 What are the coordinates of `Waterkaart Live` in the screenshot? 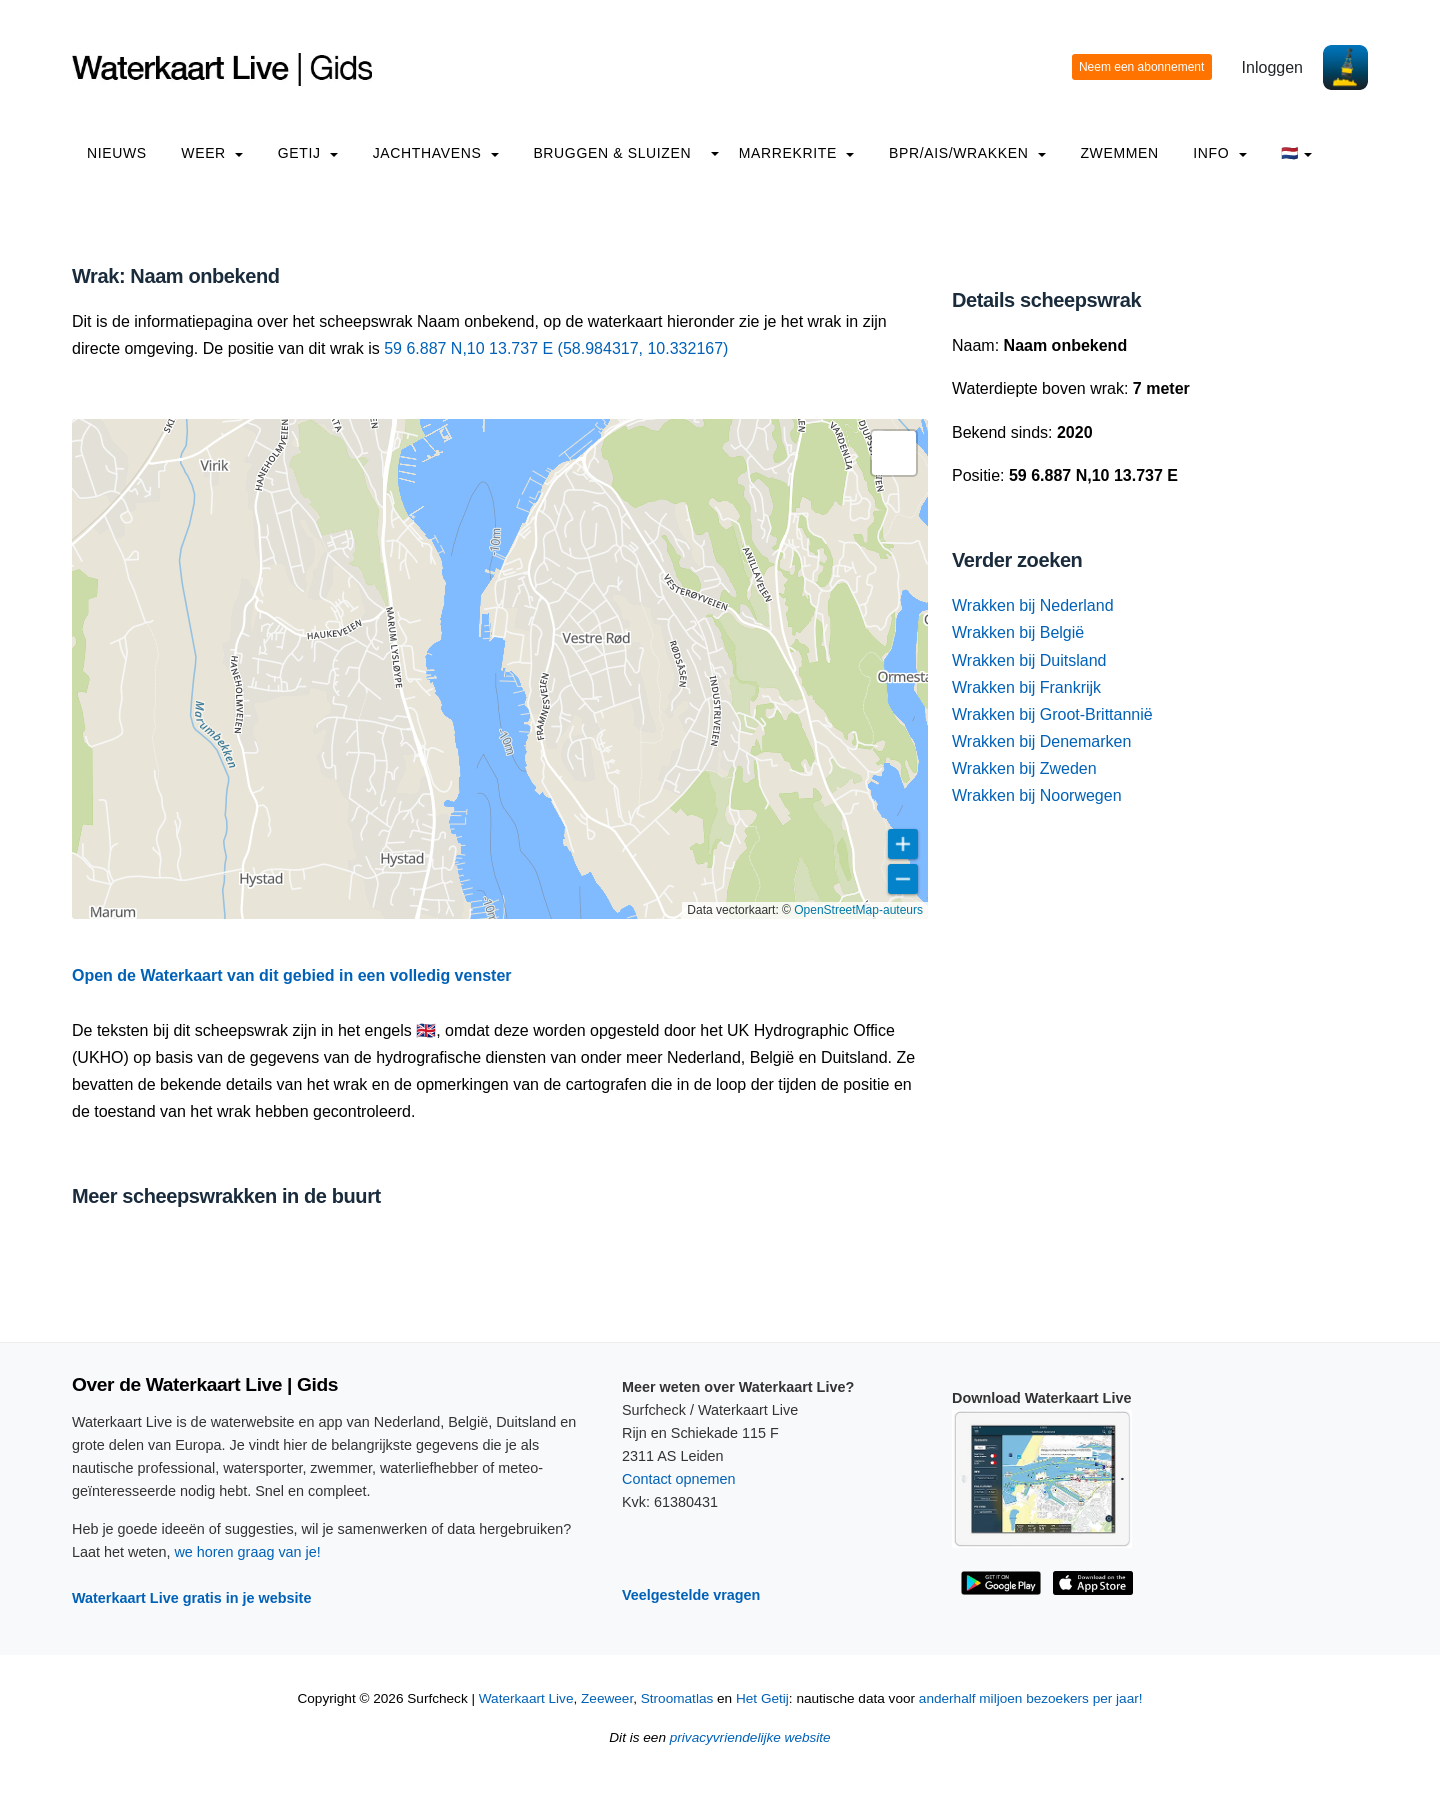 It's located at (526, 1698).